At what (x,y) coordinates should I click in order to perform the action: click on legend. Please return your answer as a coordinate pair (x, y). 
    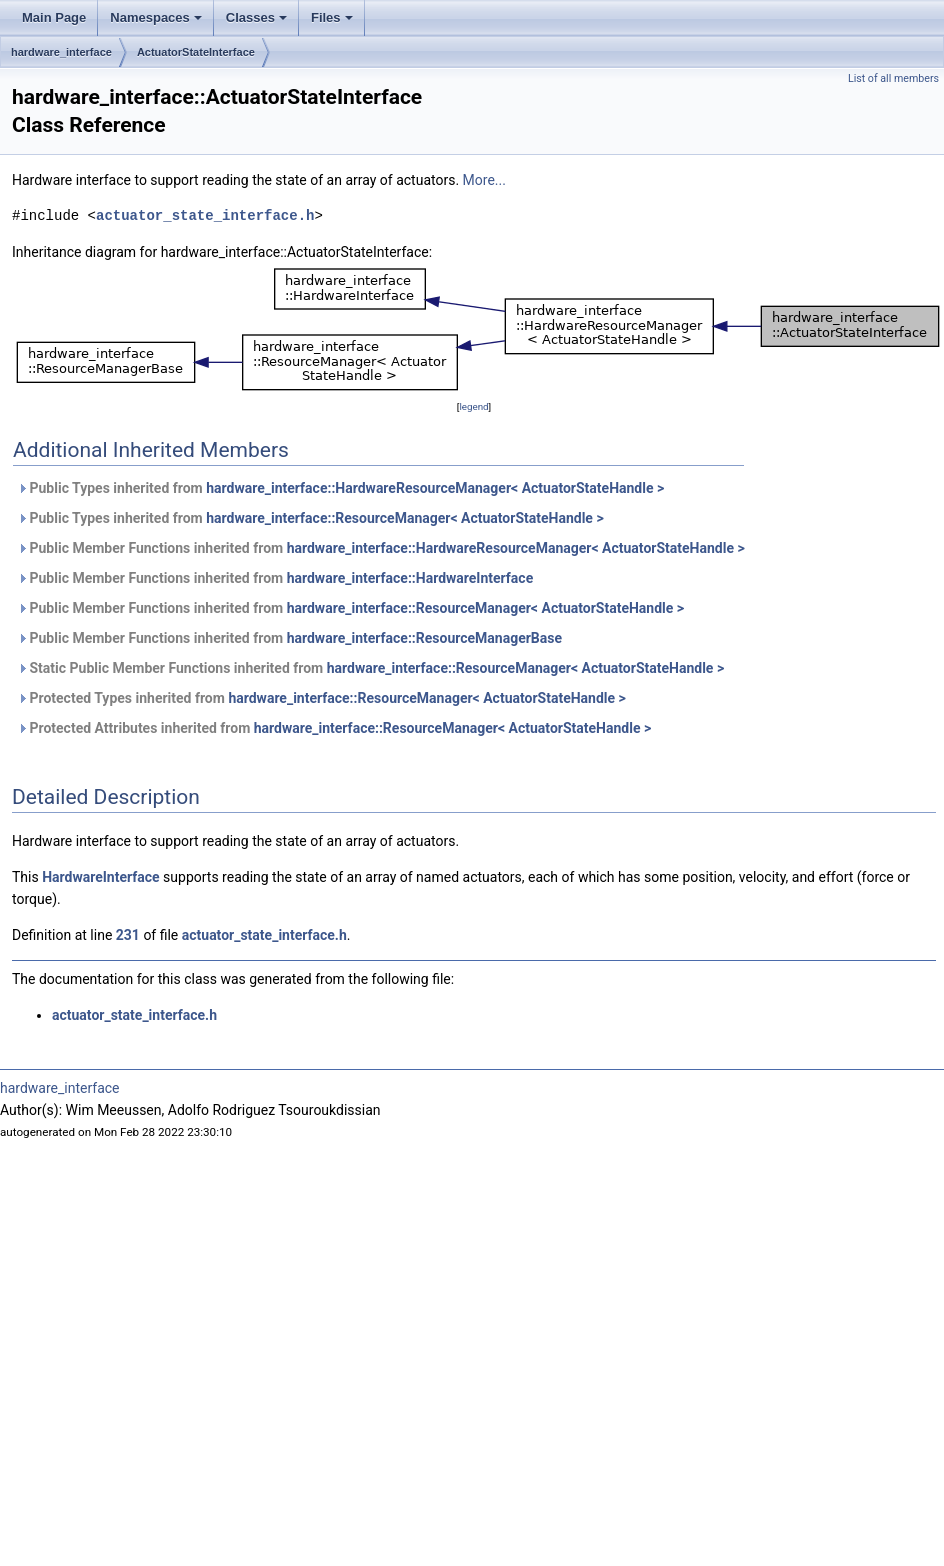
    Looking at the image, I should click on (473, 406).